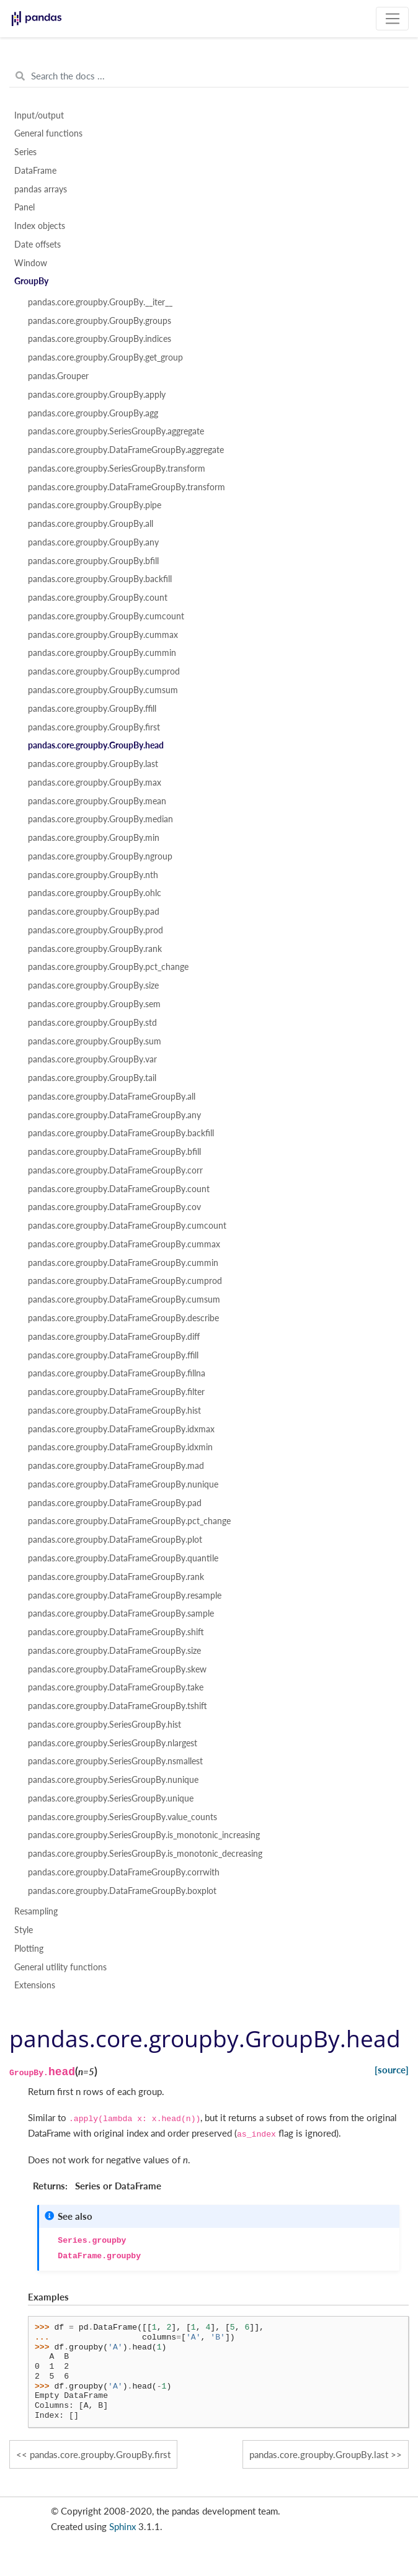  Describe the element at coordinates (112, 1743) in the screenshot. I see `pandas.core.groupby.SeriesGroupBy.nlargest` at that location.